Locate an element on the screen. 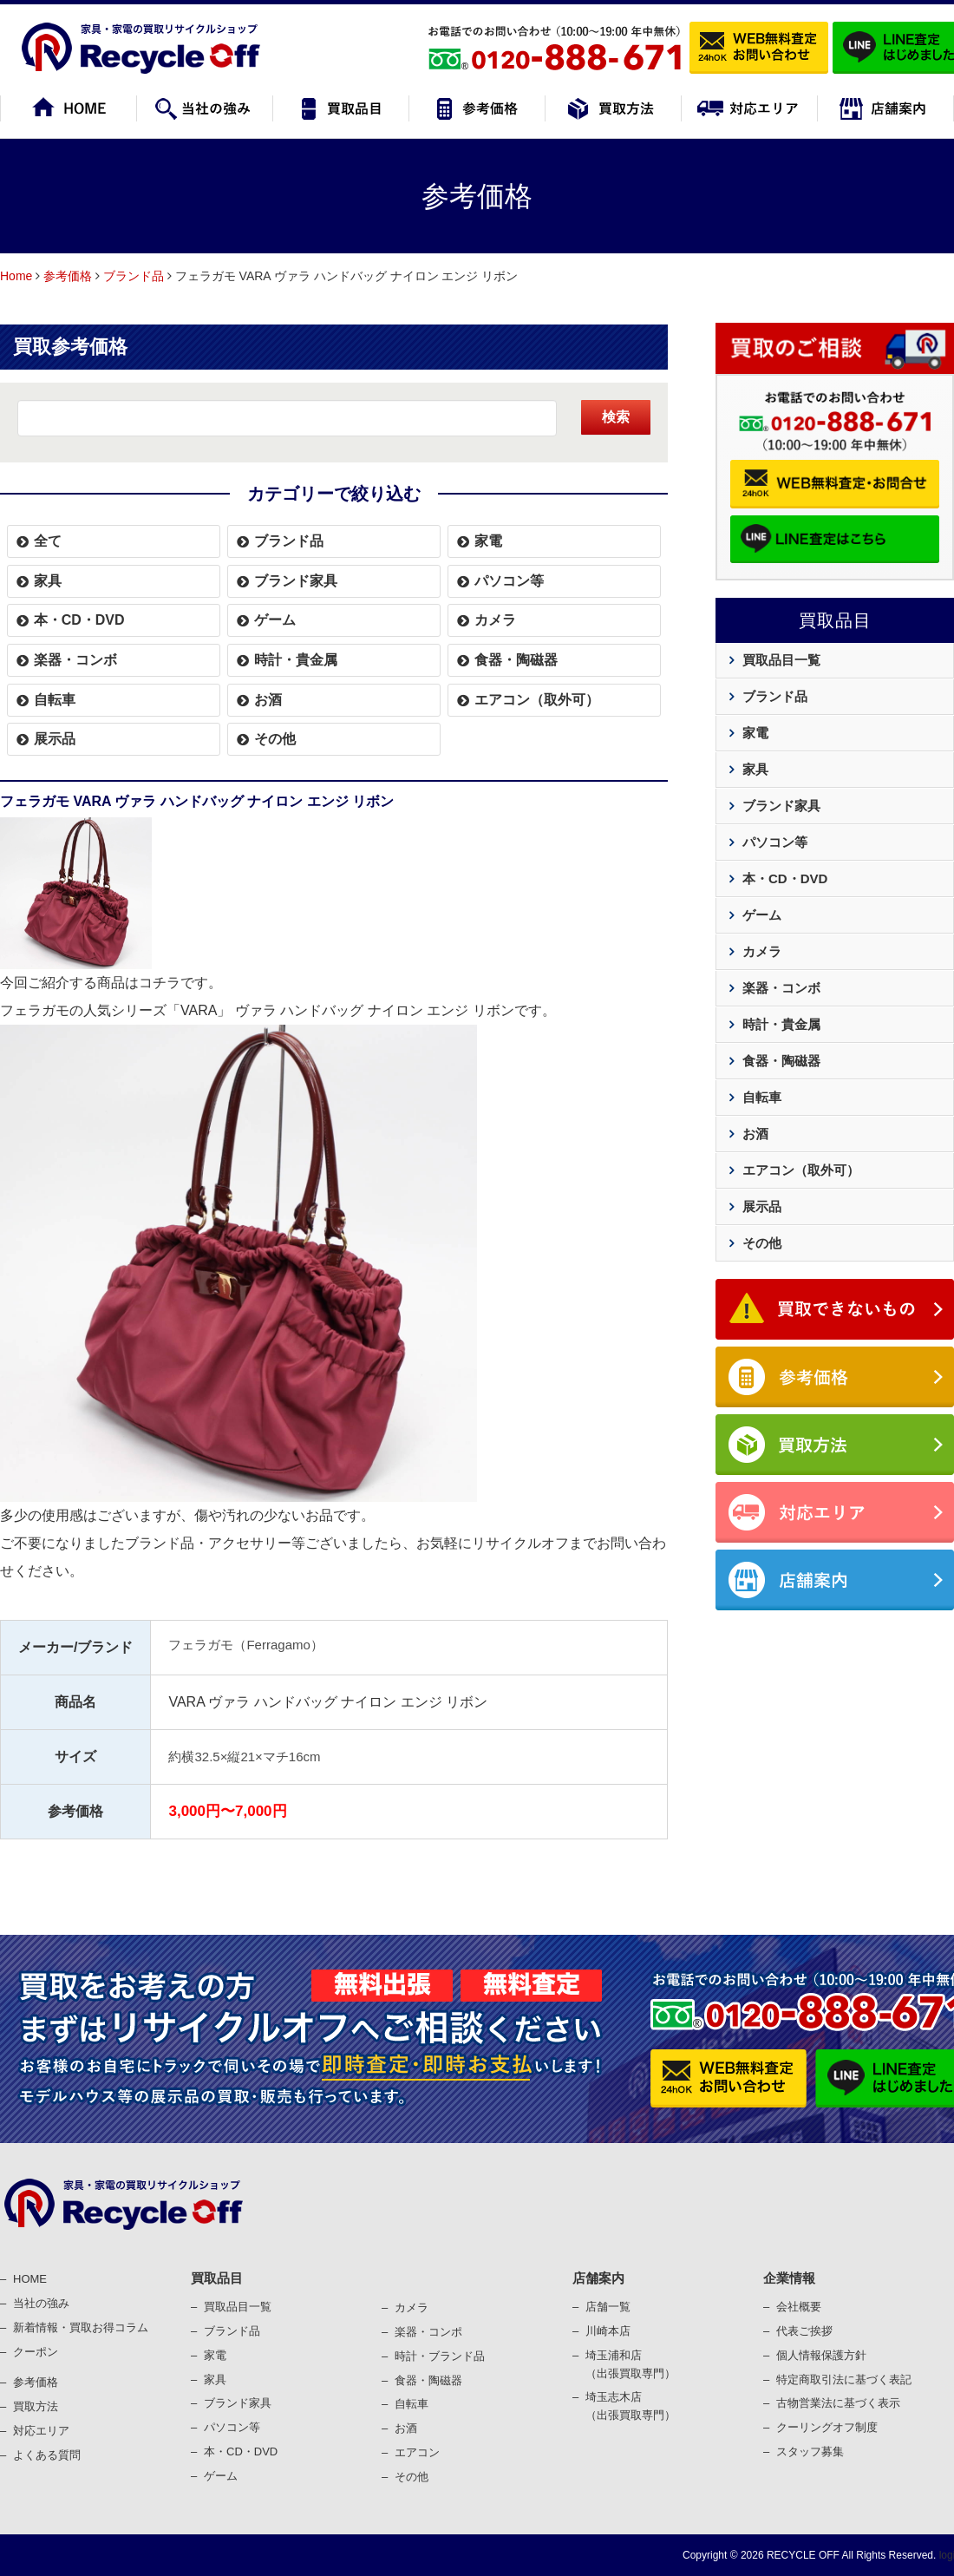  買取⽅法 is located at coordinates (35, 2406).